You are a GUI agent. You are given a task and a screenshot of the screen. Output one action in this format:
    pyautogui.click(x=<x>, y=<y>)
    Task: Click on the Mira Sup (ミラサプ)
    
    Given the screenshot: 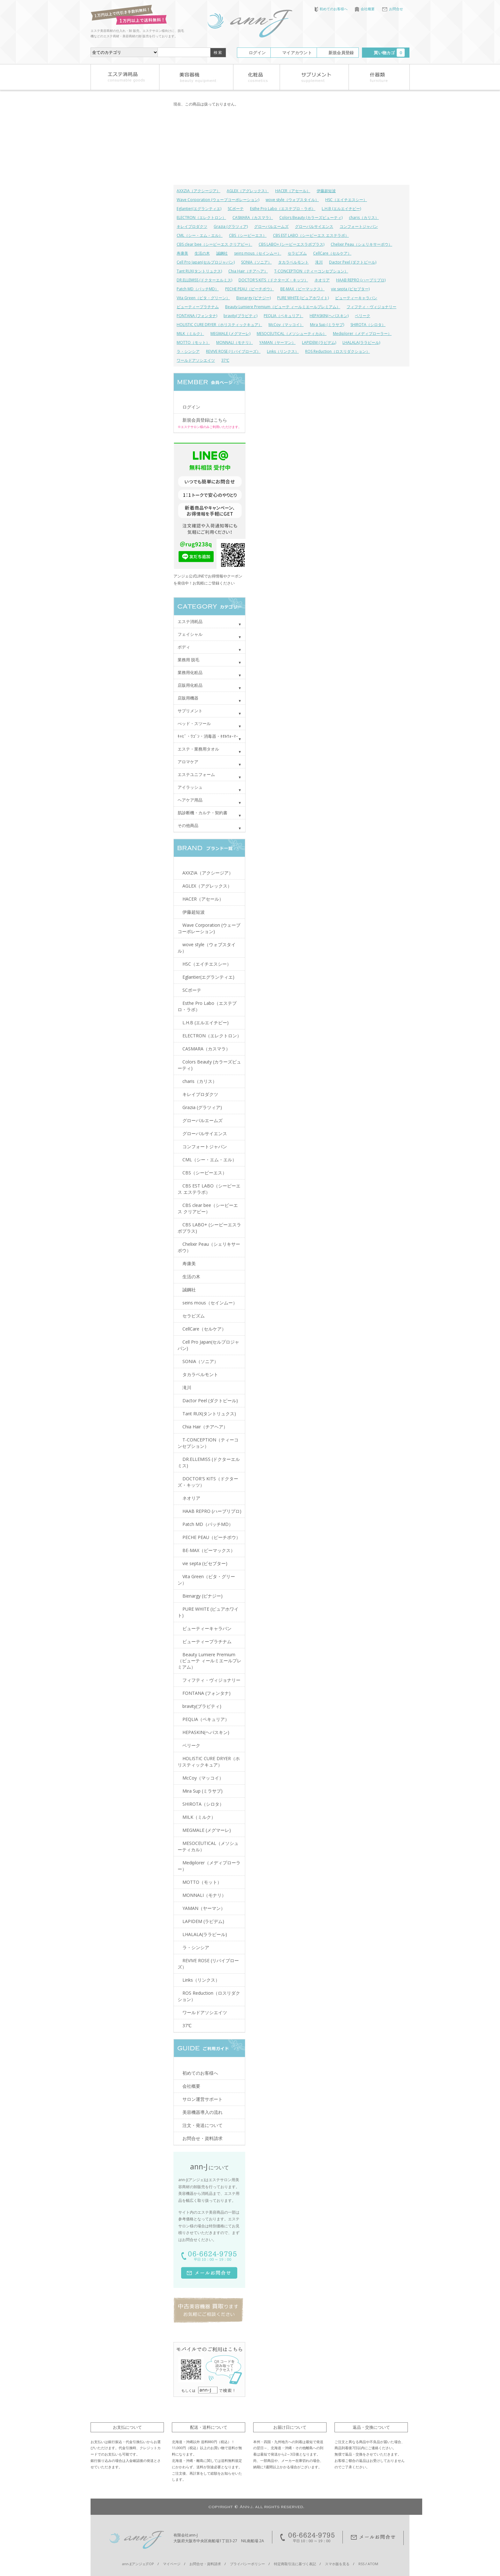 What is the action you would take?
    pyautogui.click(x=327, y=324)
    